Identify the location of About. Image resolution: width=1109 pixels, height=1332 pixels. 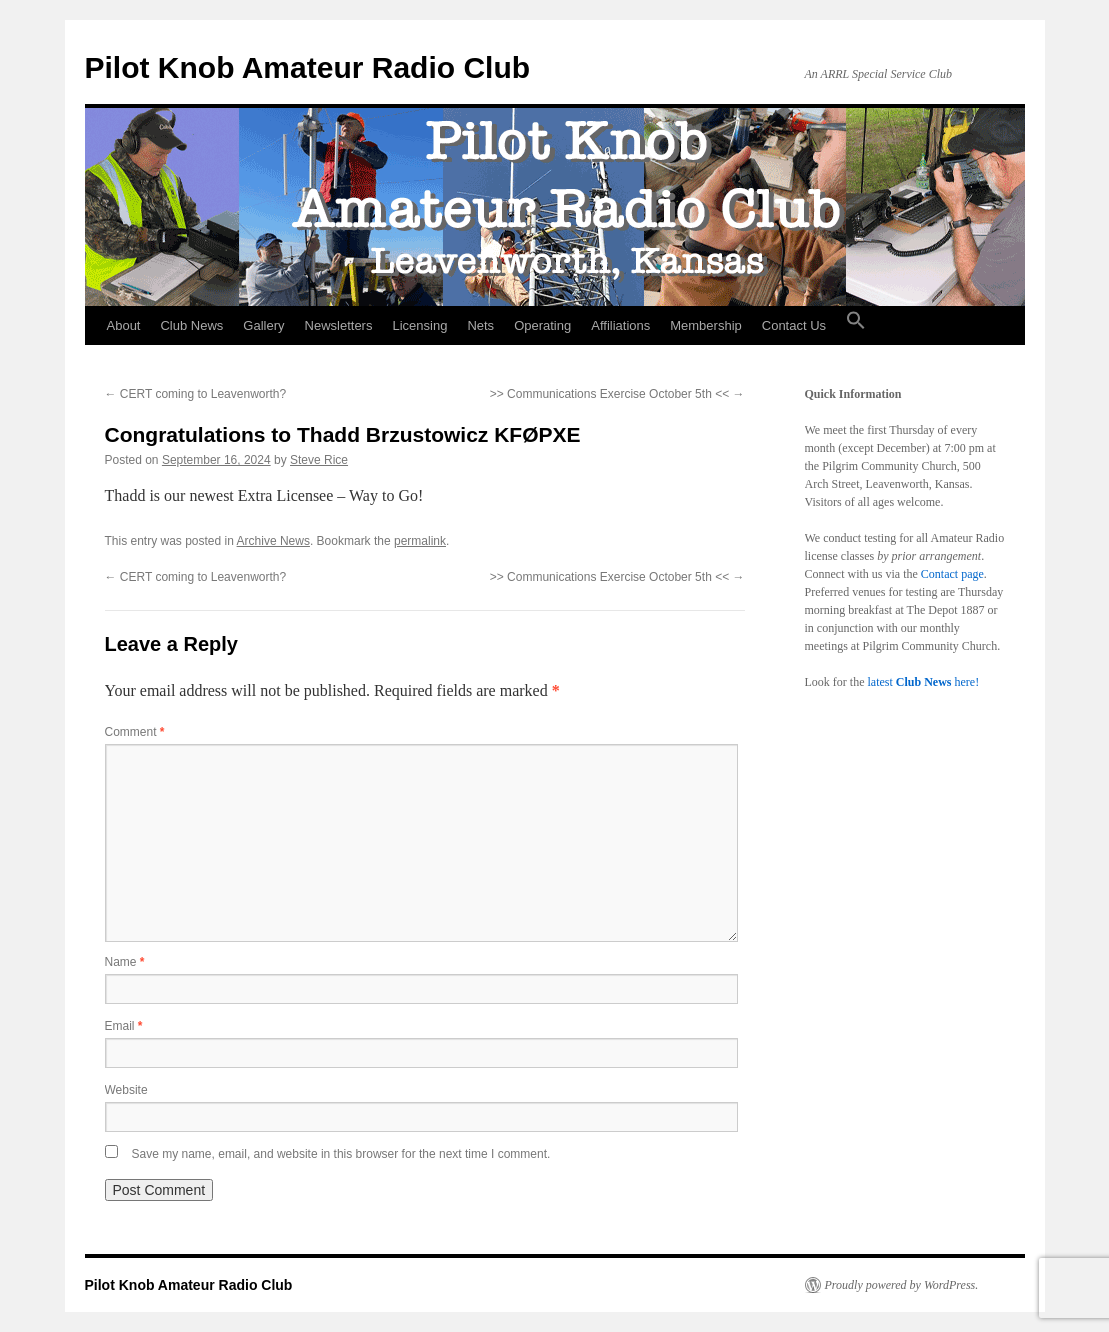
(124, 325).